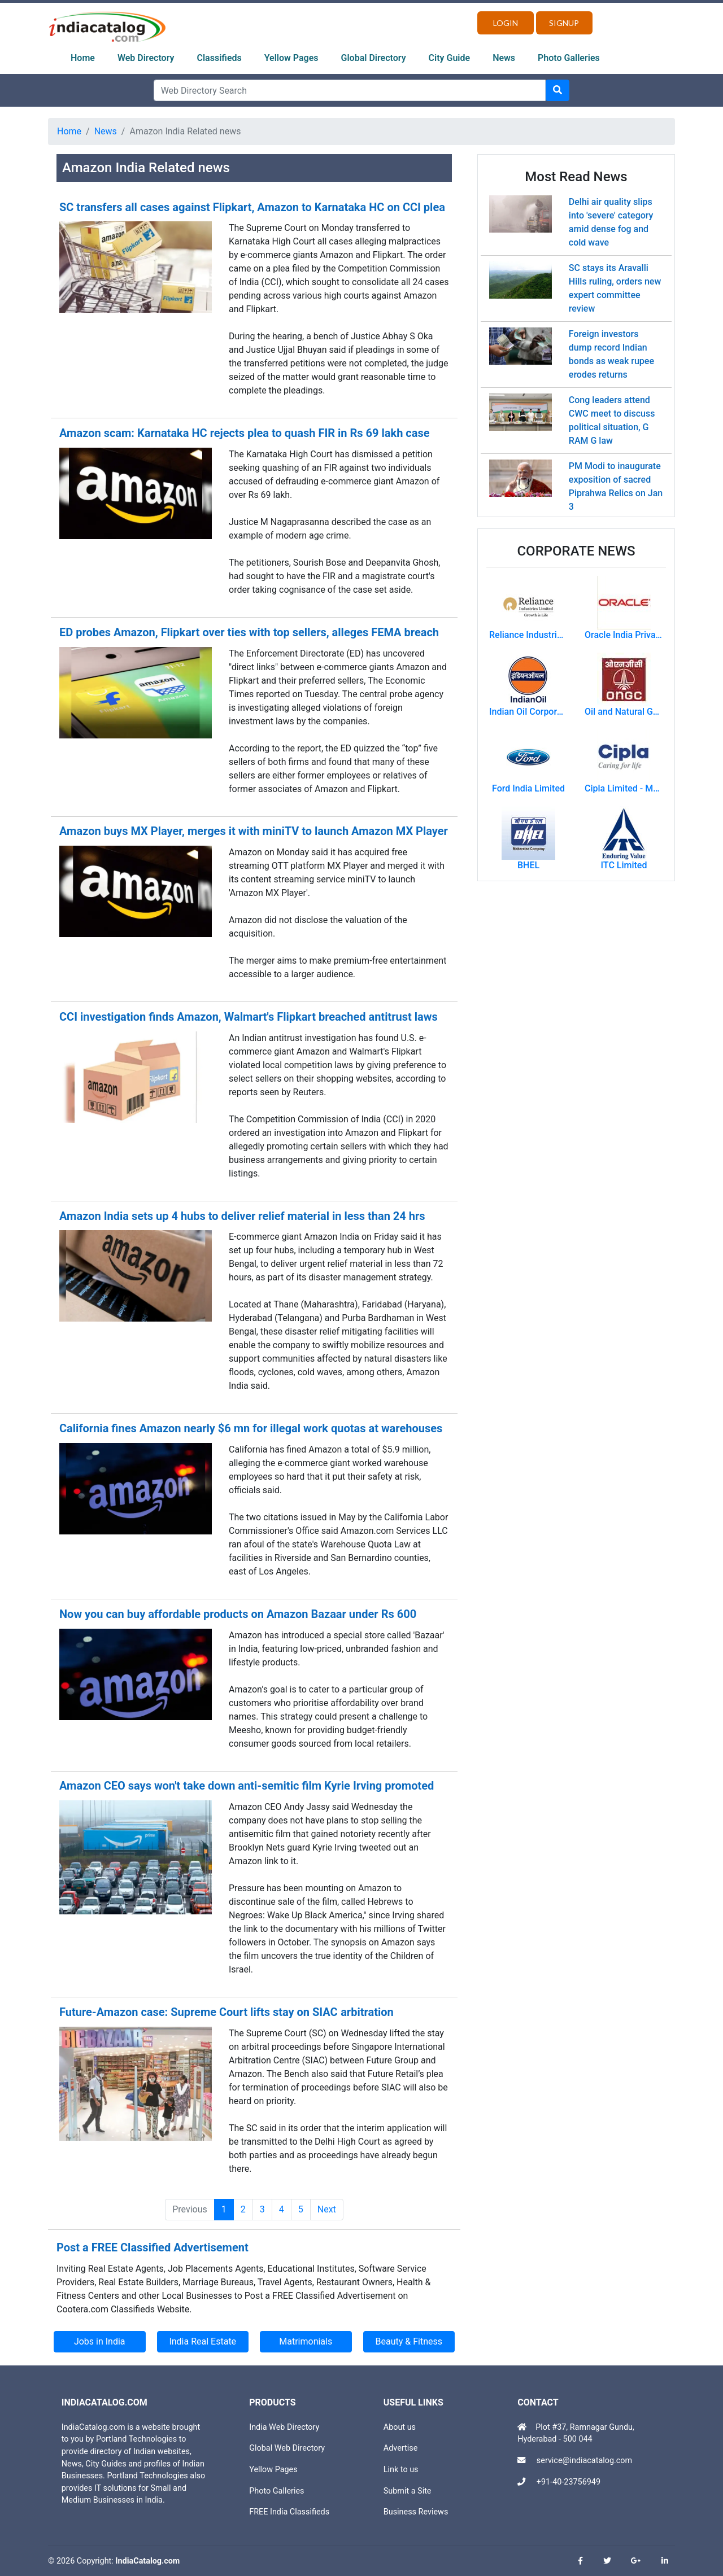  I want to click on Home, so click(83, 58).